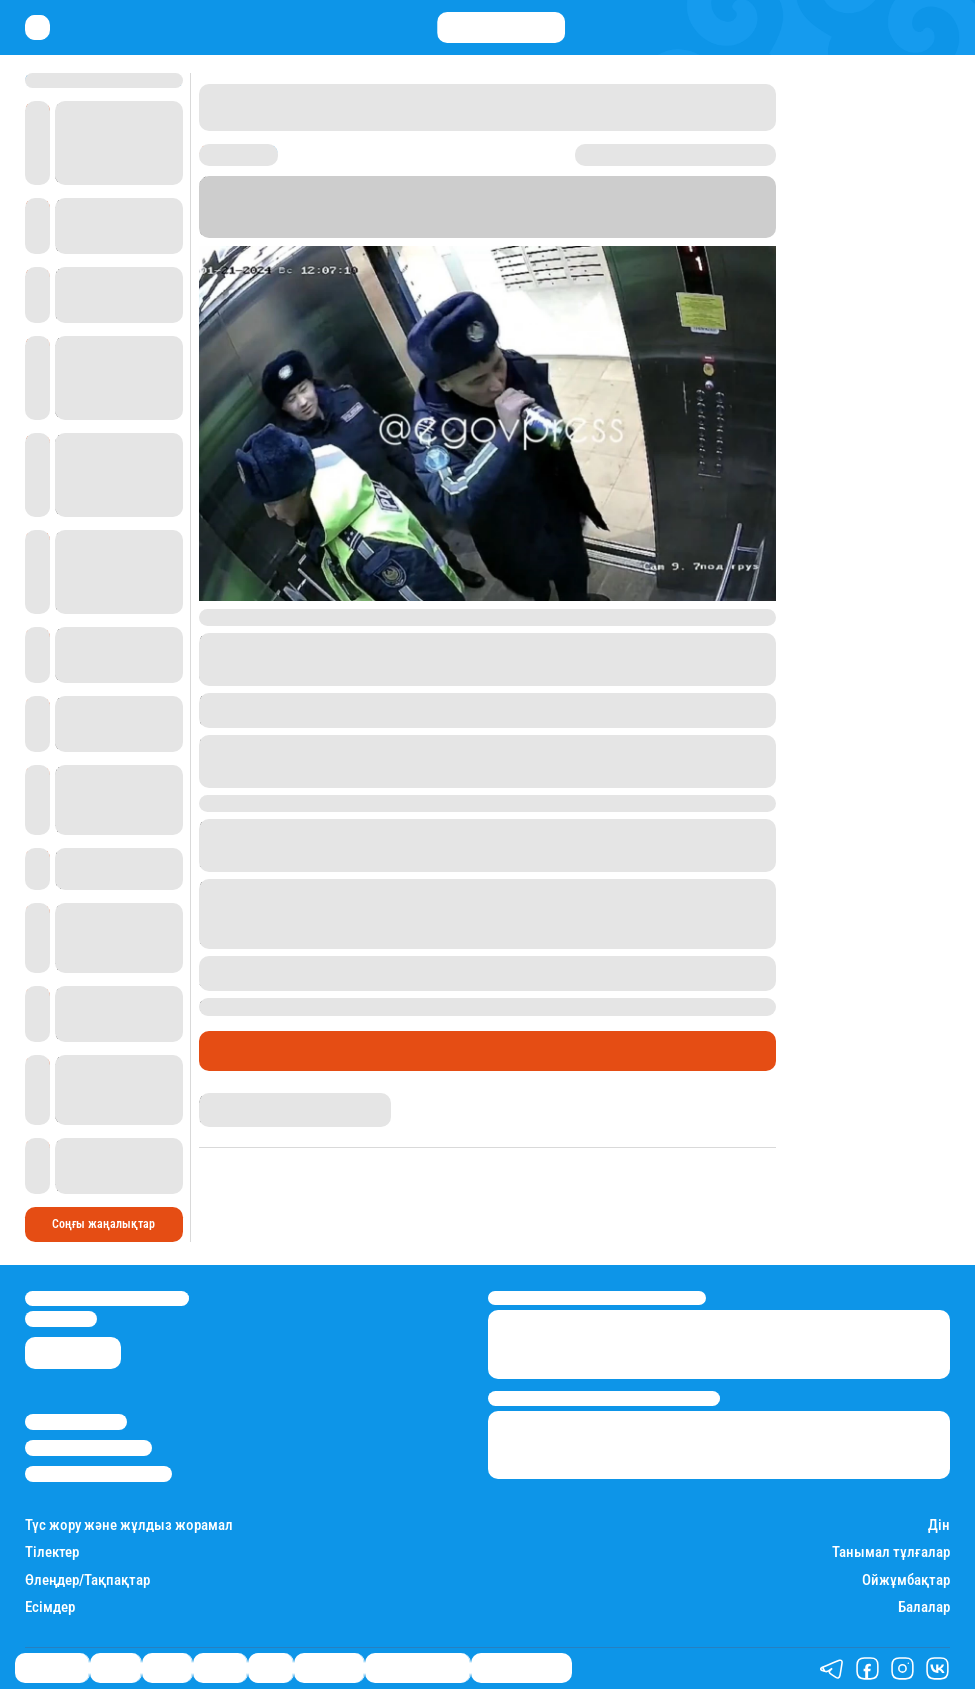 The image size is (975, 1689). I want to click on Есімдер, so click(50, 1607).